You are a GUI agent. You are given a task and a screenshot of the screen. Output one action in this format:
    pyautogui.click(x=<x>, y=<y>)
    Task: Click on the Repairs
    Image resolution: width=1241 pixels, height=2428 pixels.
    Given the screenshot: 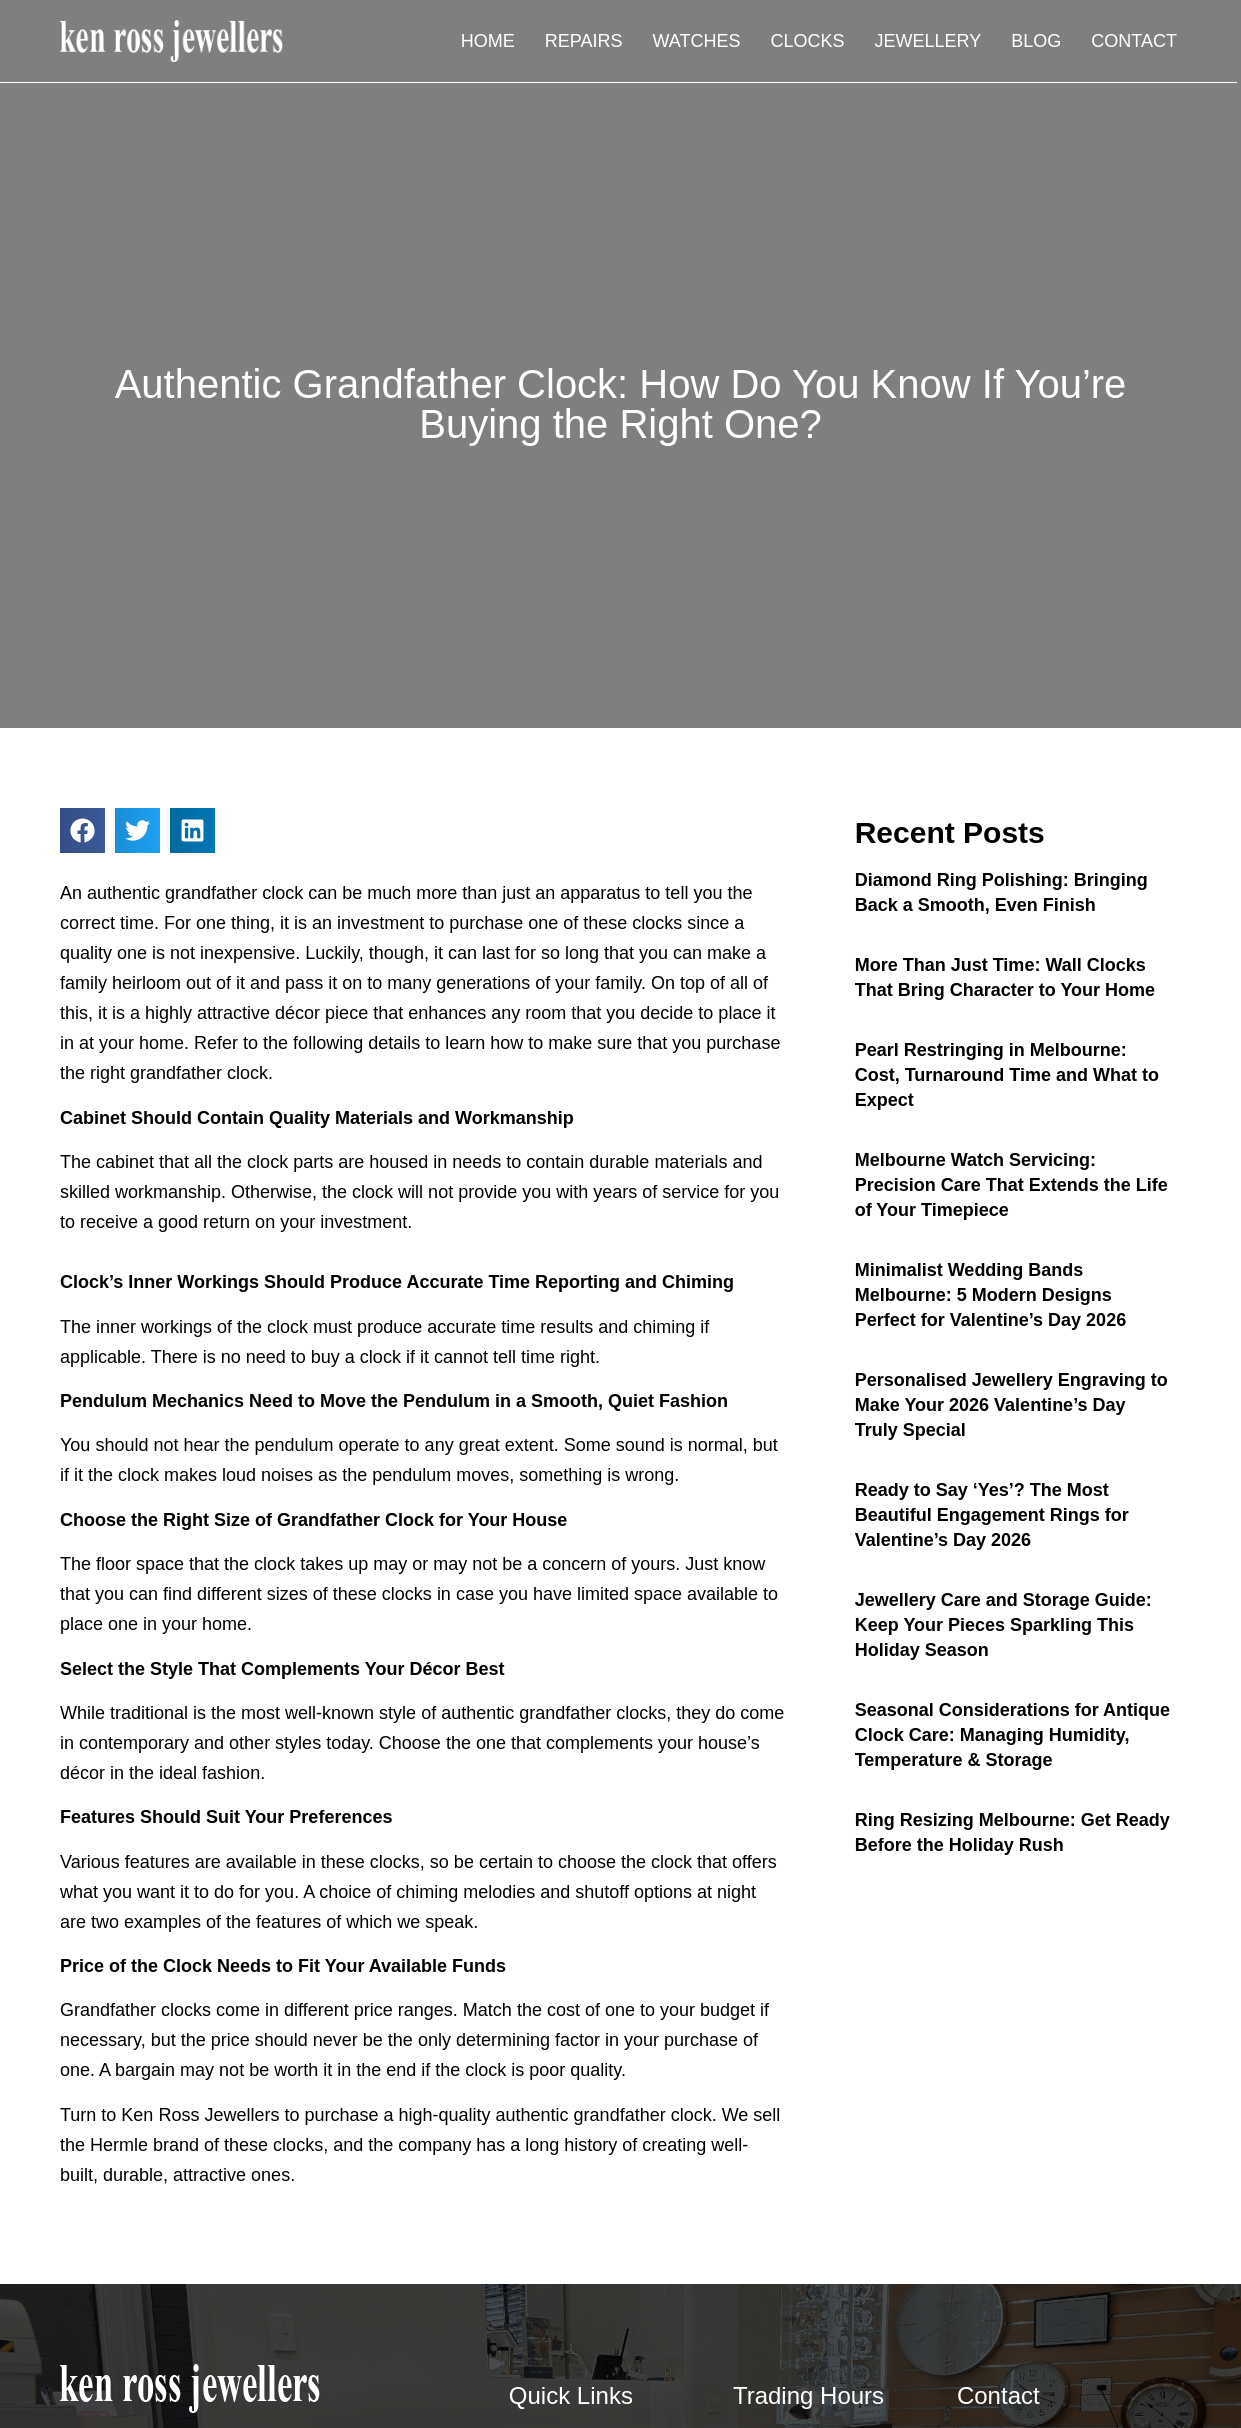 What is the action you would take?
    pyautogui.click(x=584, y=41)
    